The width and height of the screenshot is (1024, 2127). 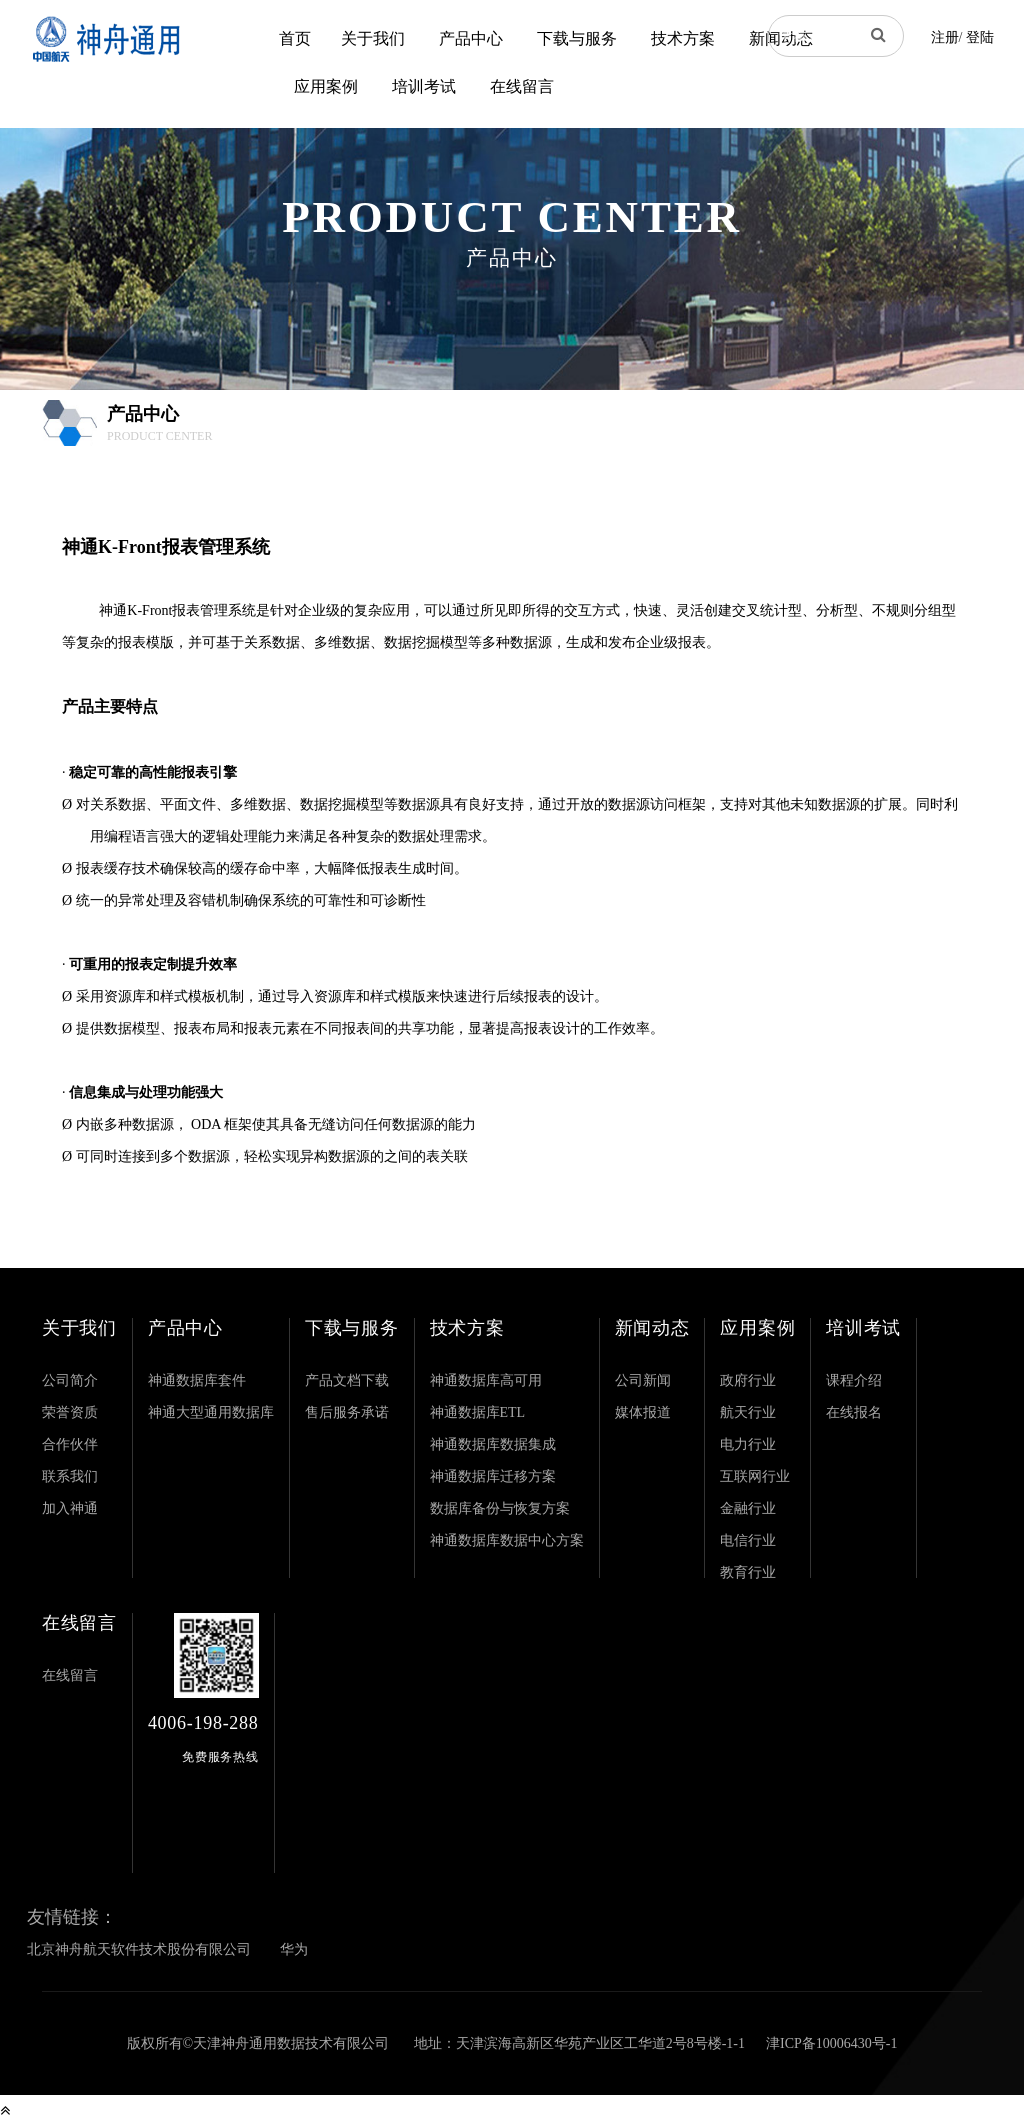 What do you see at coordinates (755, 1476) in the screenshot?
I see `互联网行业` at bounding box center [755, 1476].